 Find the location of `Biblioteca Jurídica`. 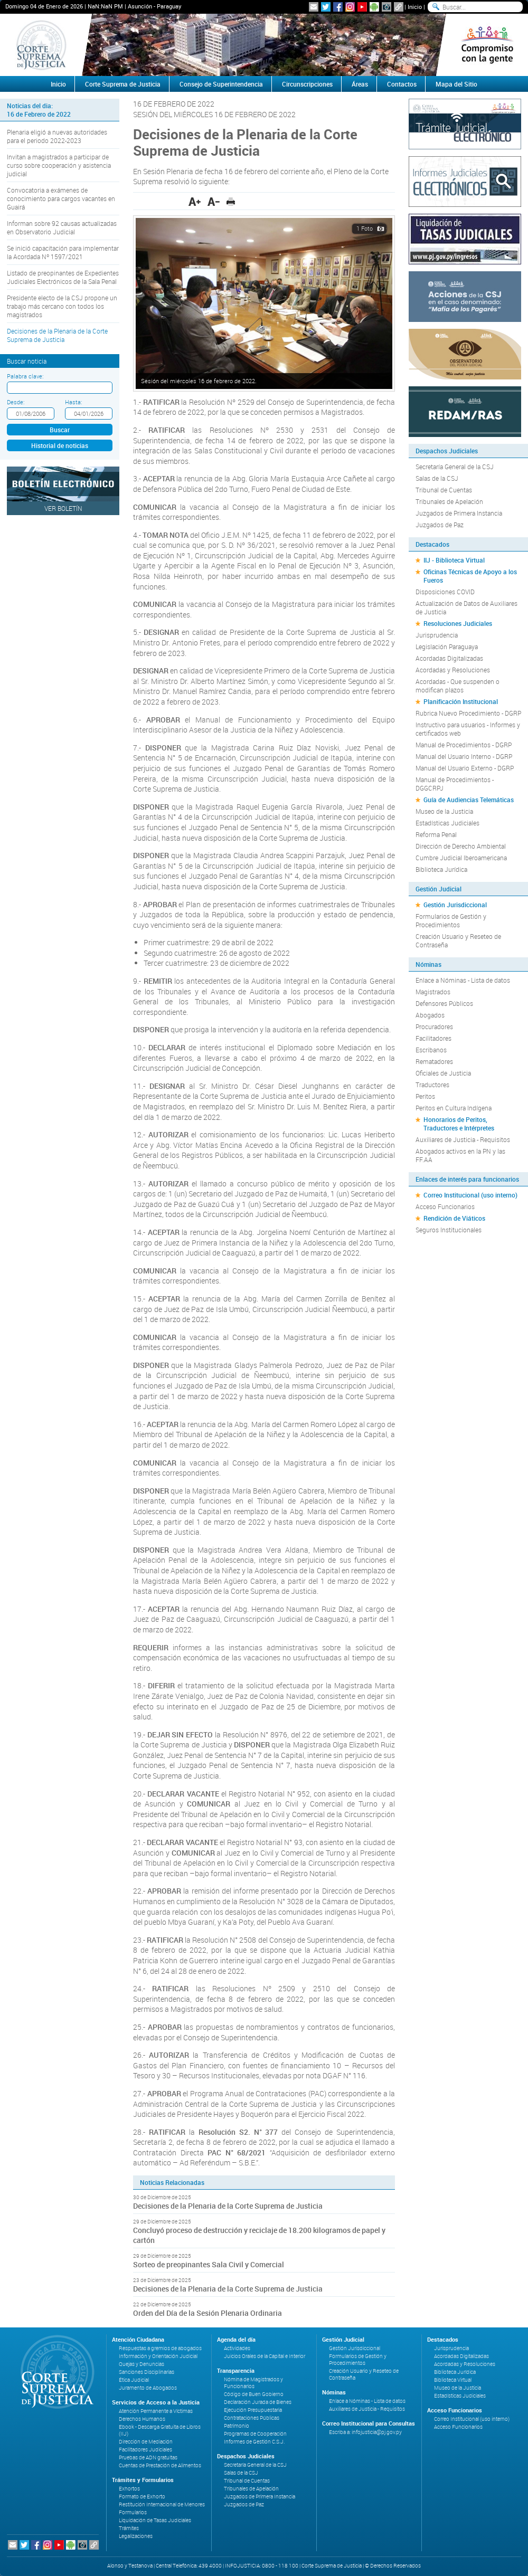

Biblioteca Jurídica is located at coordinates (441, 869).